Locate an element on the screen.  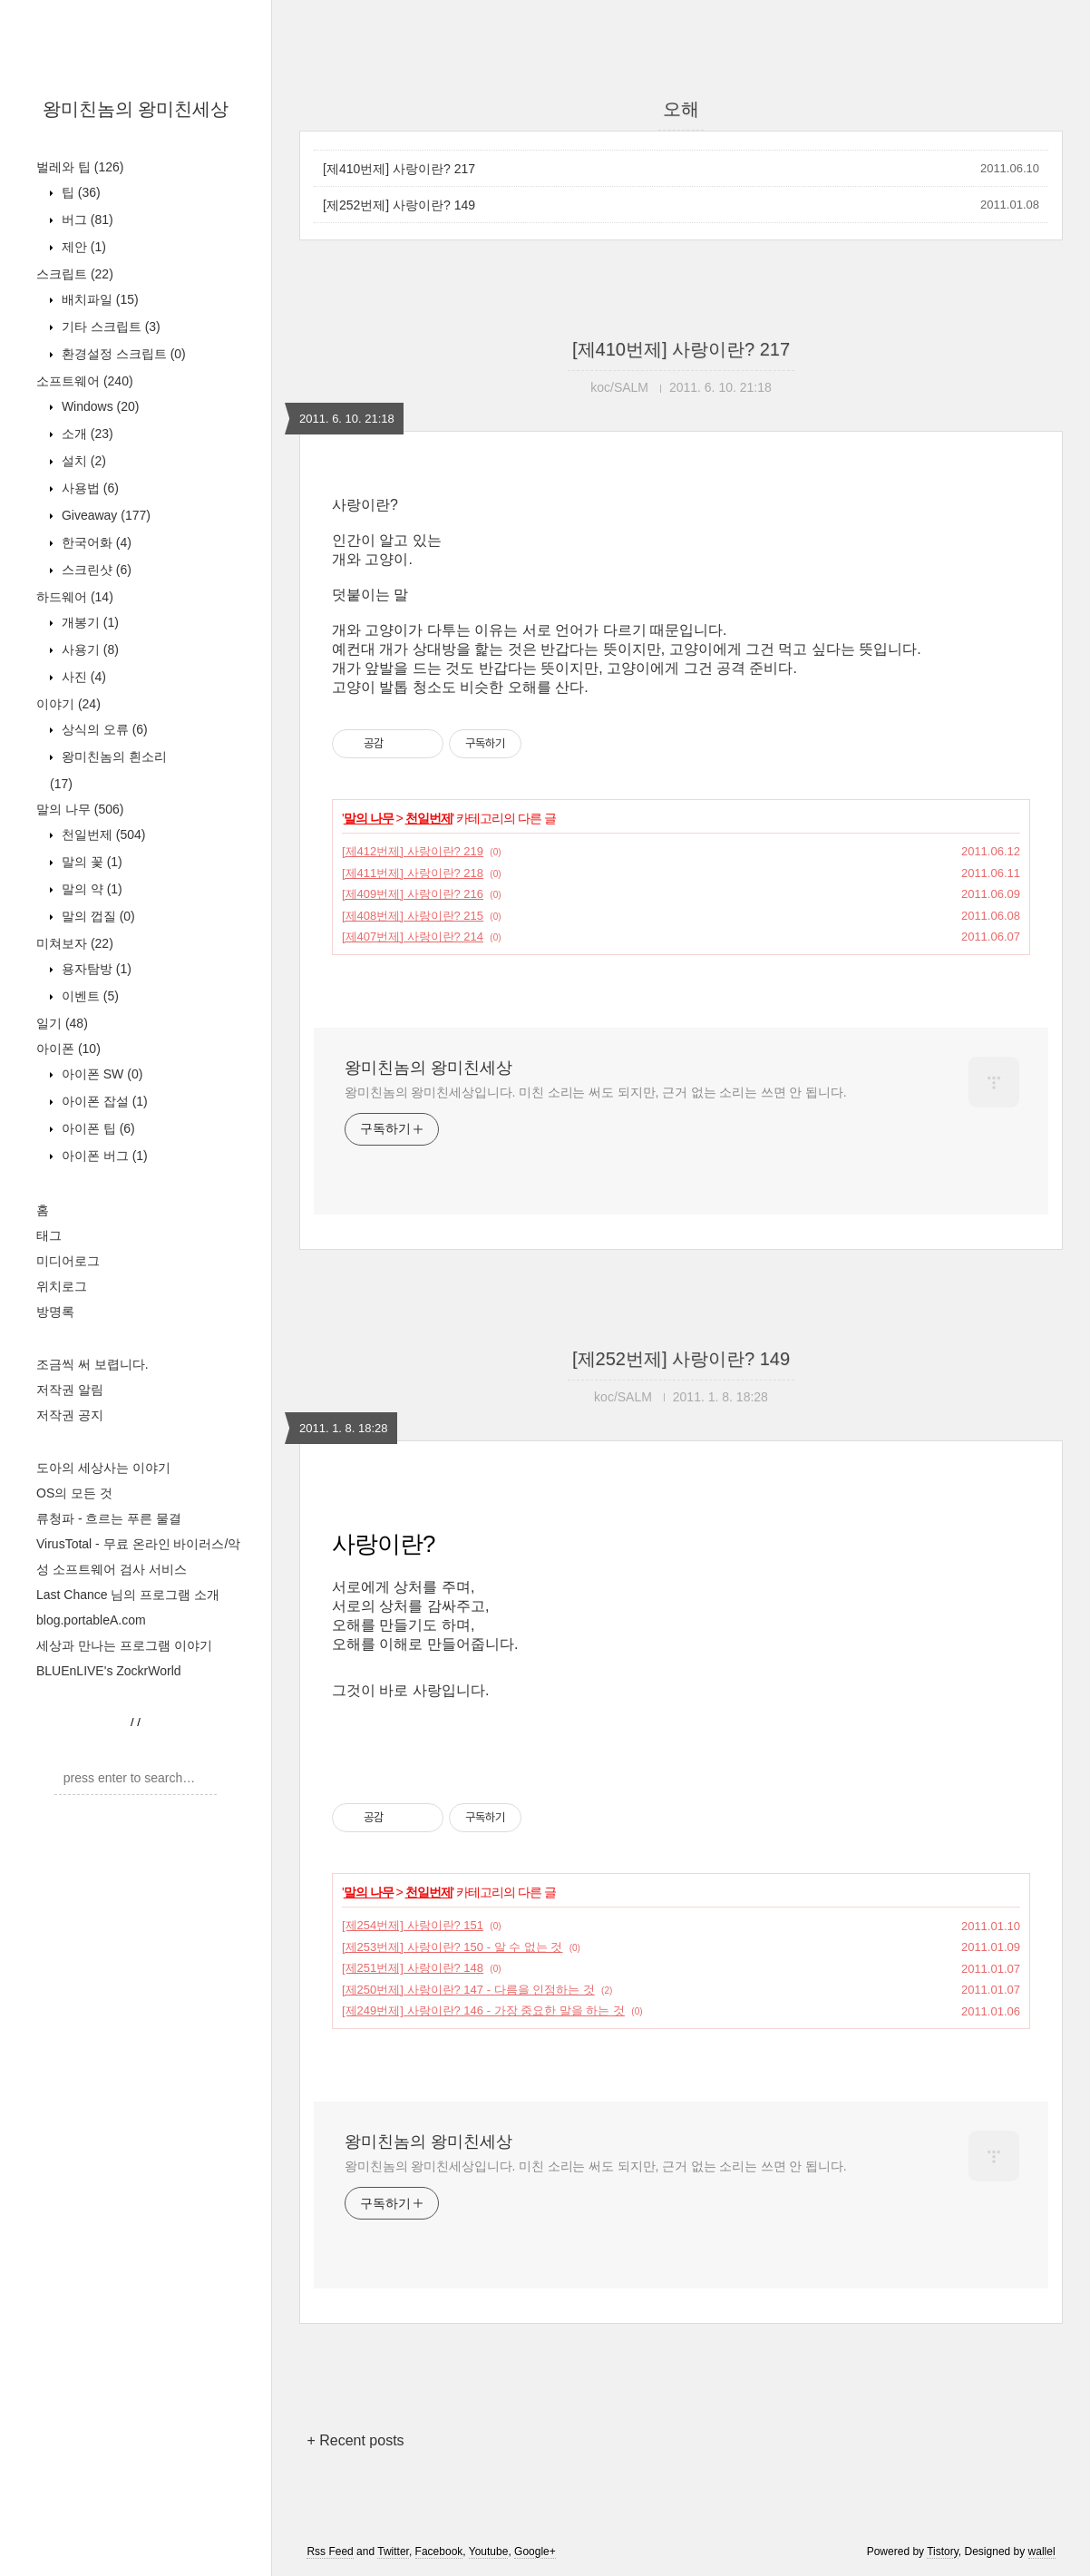
위치로그 is located at coordinates (61, 1286).